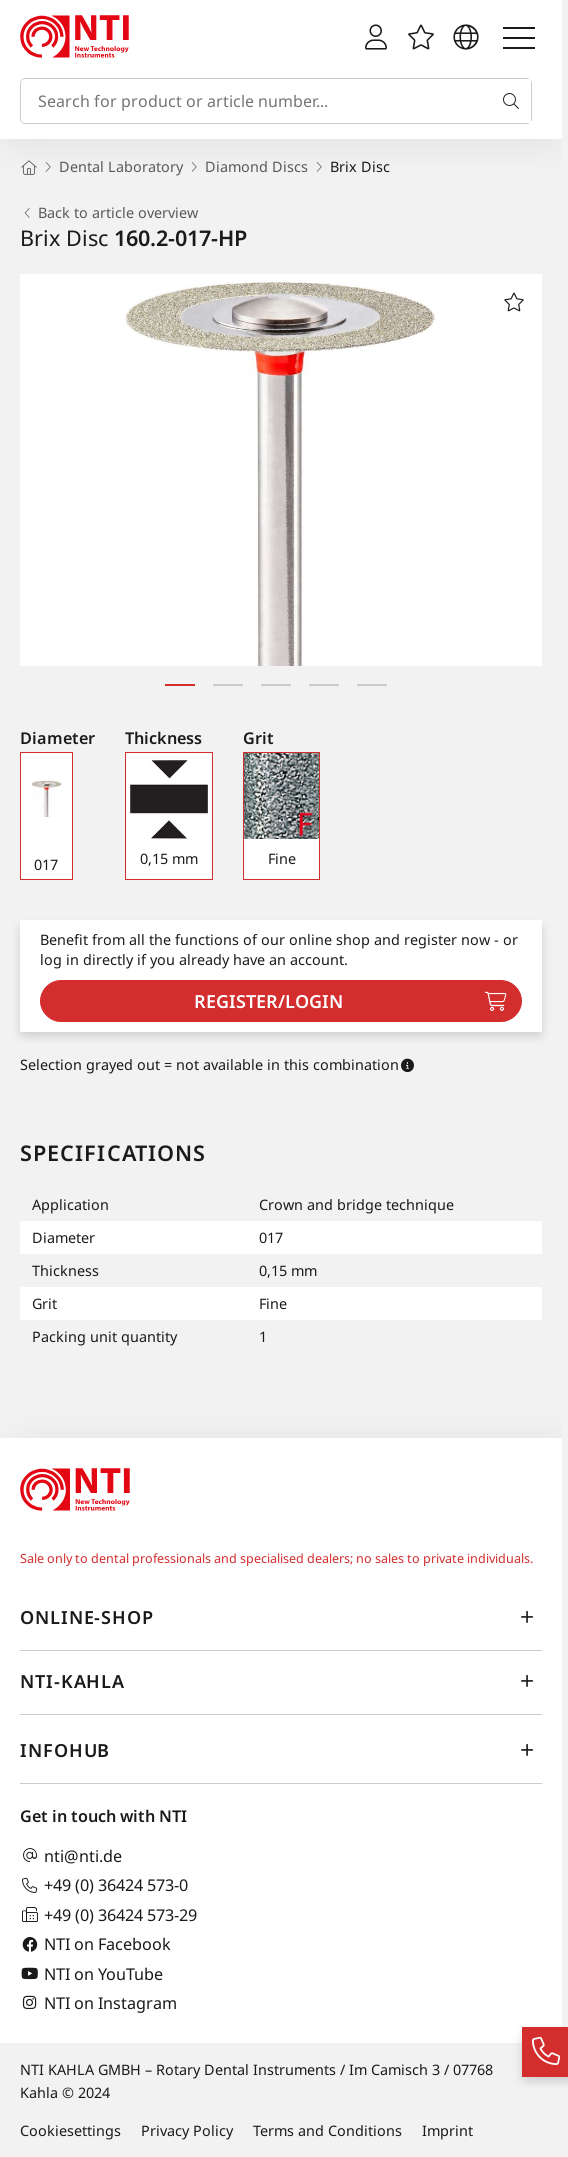  I want to click on NTI on YouTube, so click(91, 1973).